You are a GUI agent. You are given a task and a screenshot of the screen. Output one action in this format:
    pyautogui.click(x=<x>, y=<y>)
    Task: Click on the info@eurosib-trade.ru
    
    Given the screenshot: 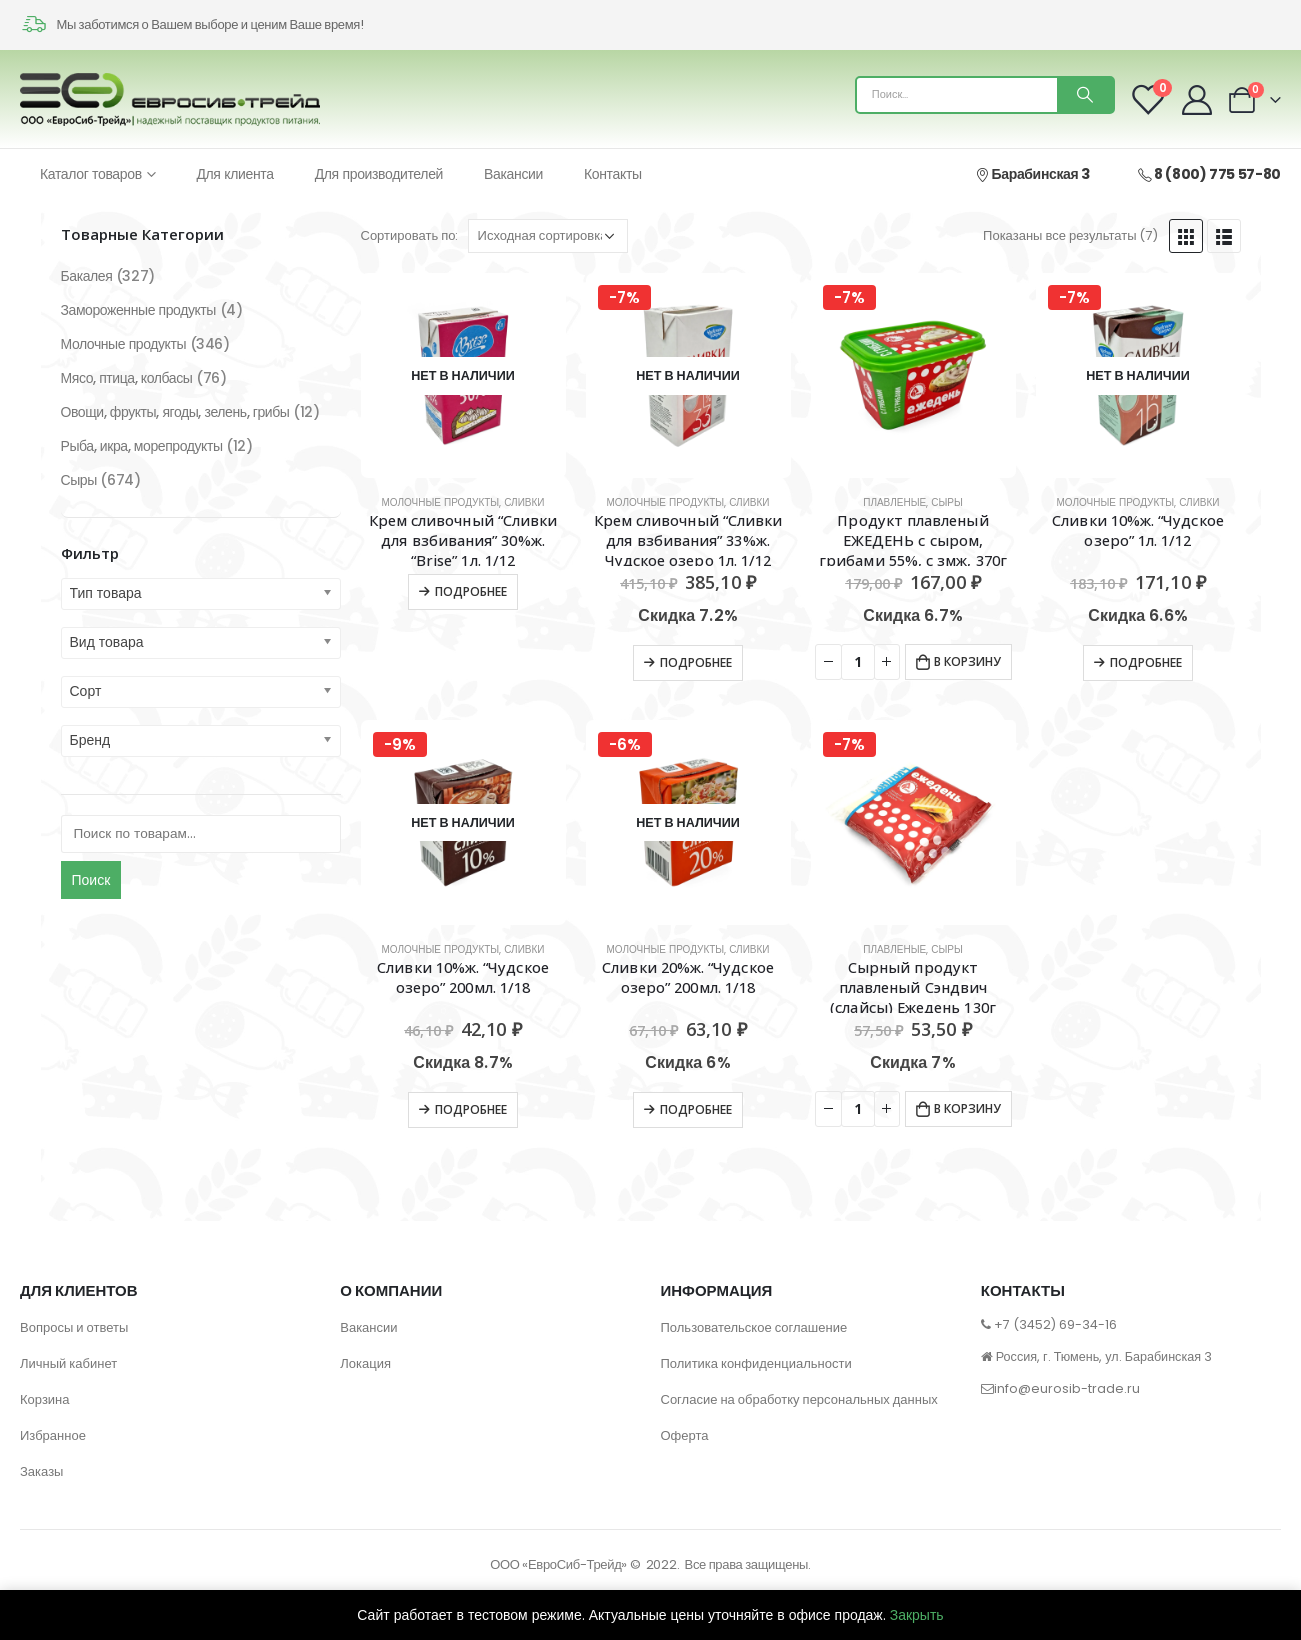 What is the action you would take?
    pyautogui.click(x=1067, y=1388)
    